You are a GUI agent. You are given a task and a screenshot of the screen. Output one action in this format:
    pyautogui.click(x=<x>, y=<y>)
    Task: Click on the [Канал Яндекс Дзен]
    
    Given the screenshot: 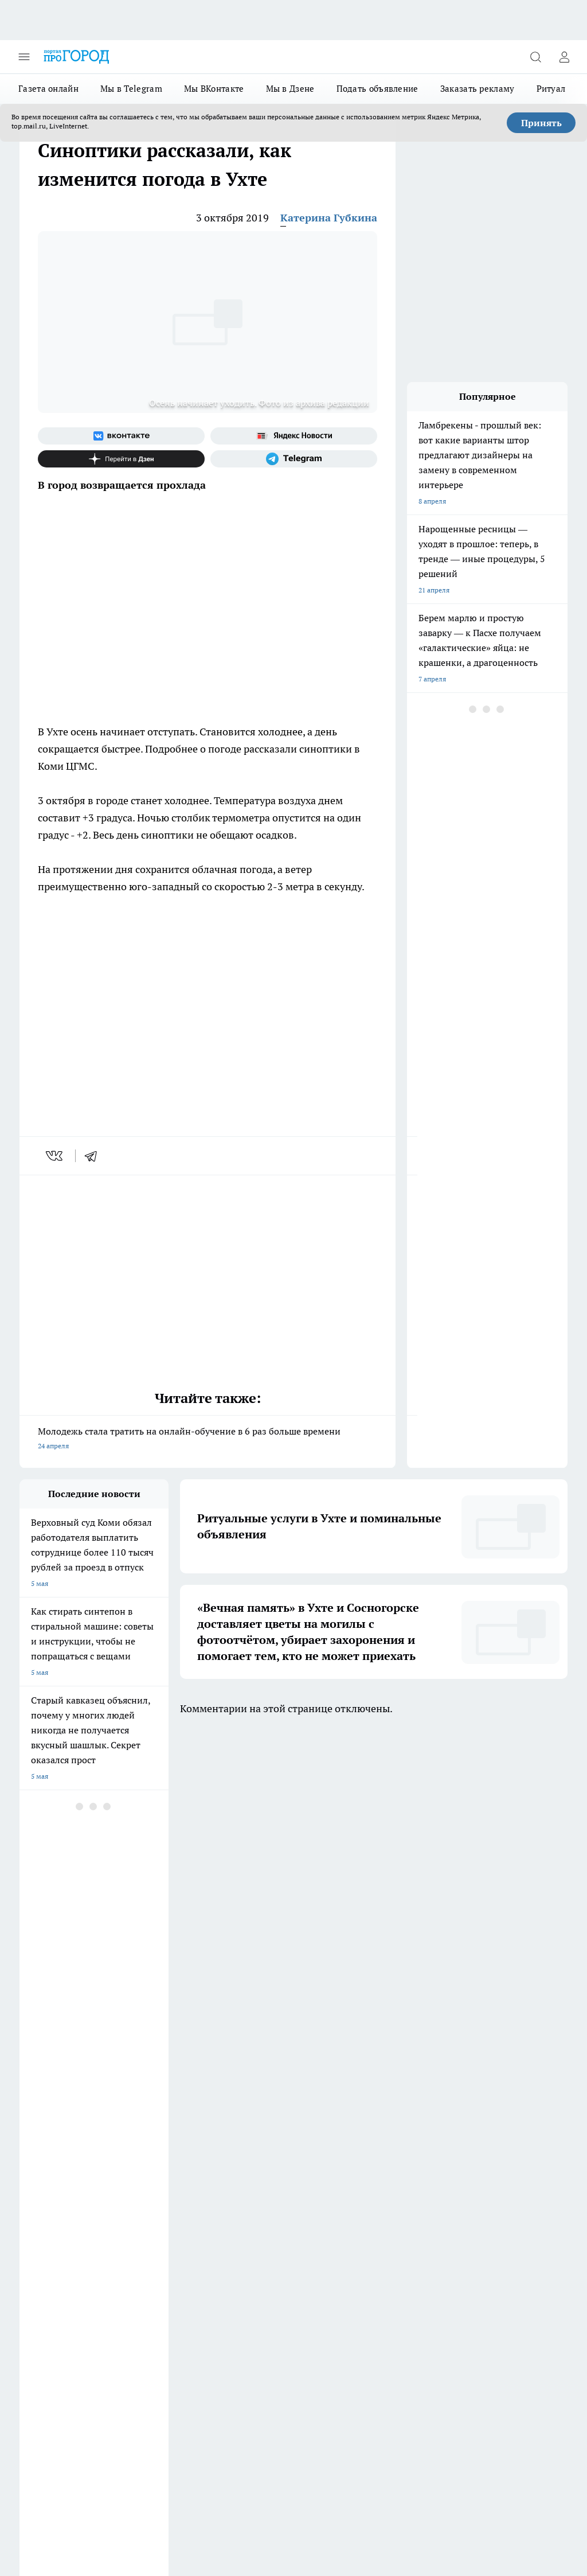 What is the action you would take?
    pyautogui.click(x=121, y=458)
    